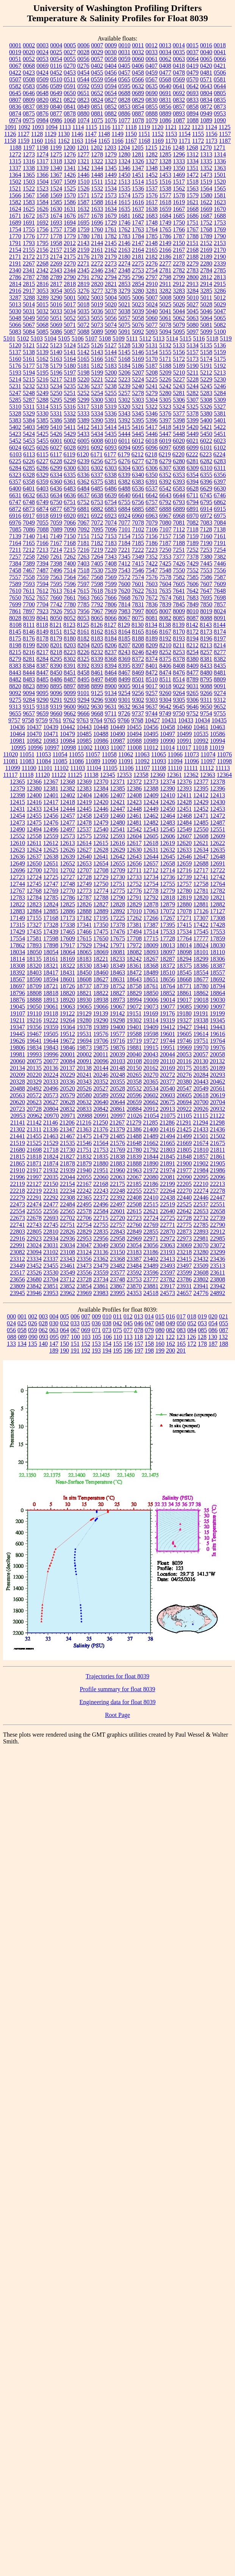 The height and width of the screenshot is (2576, 235). Describe the element at coordinates (34, 1184) in the screenshot. I see `22127` at that location.